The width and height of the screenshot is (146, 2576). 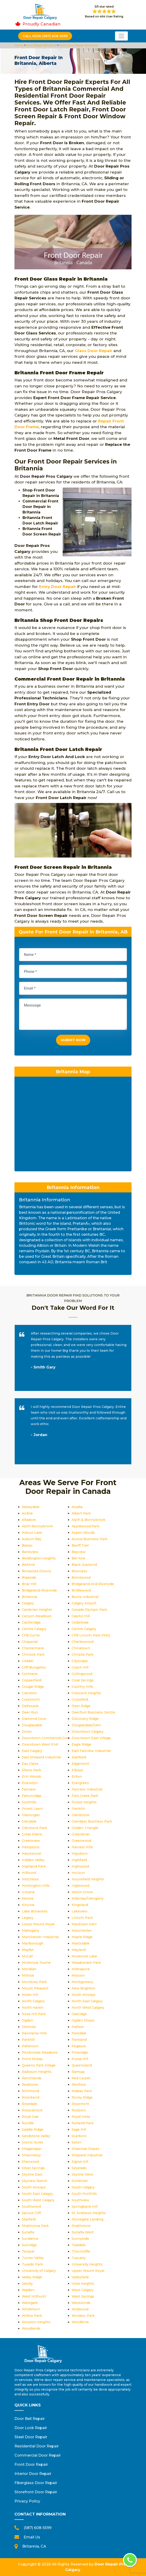 I want to click on Whitehorn, so click(x=31, y=2309).